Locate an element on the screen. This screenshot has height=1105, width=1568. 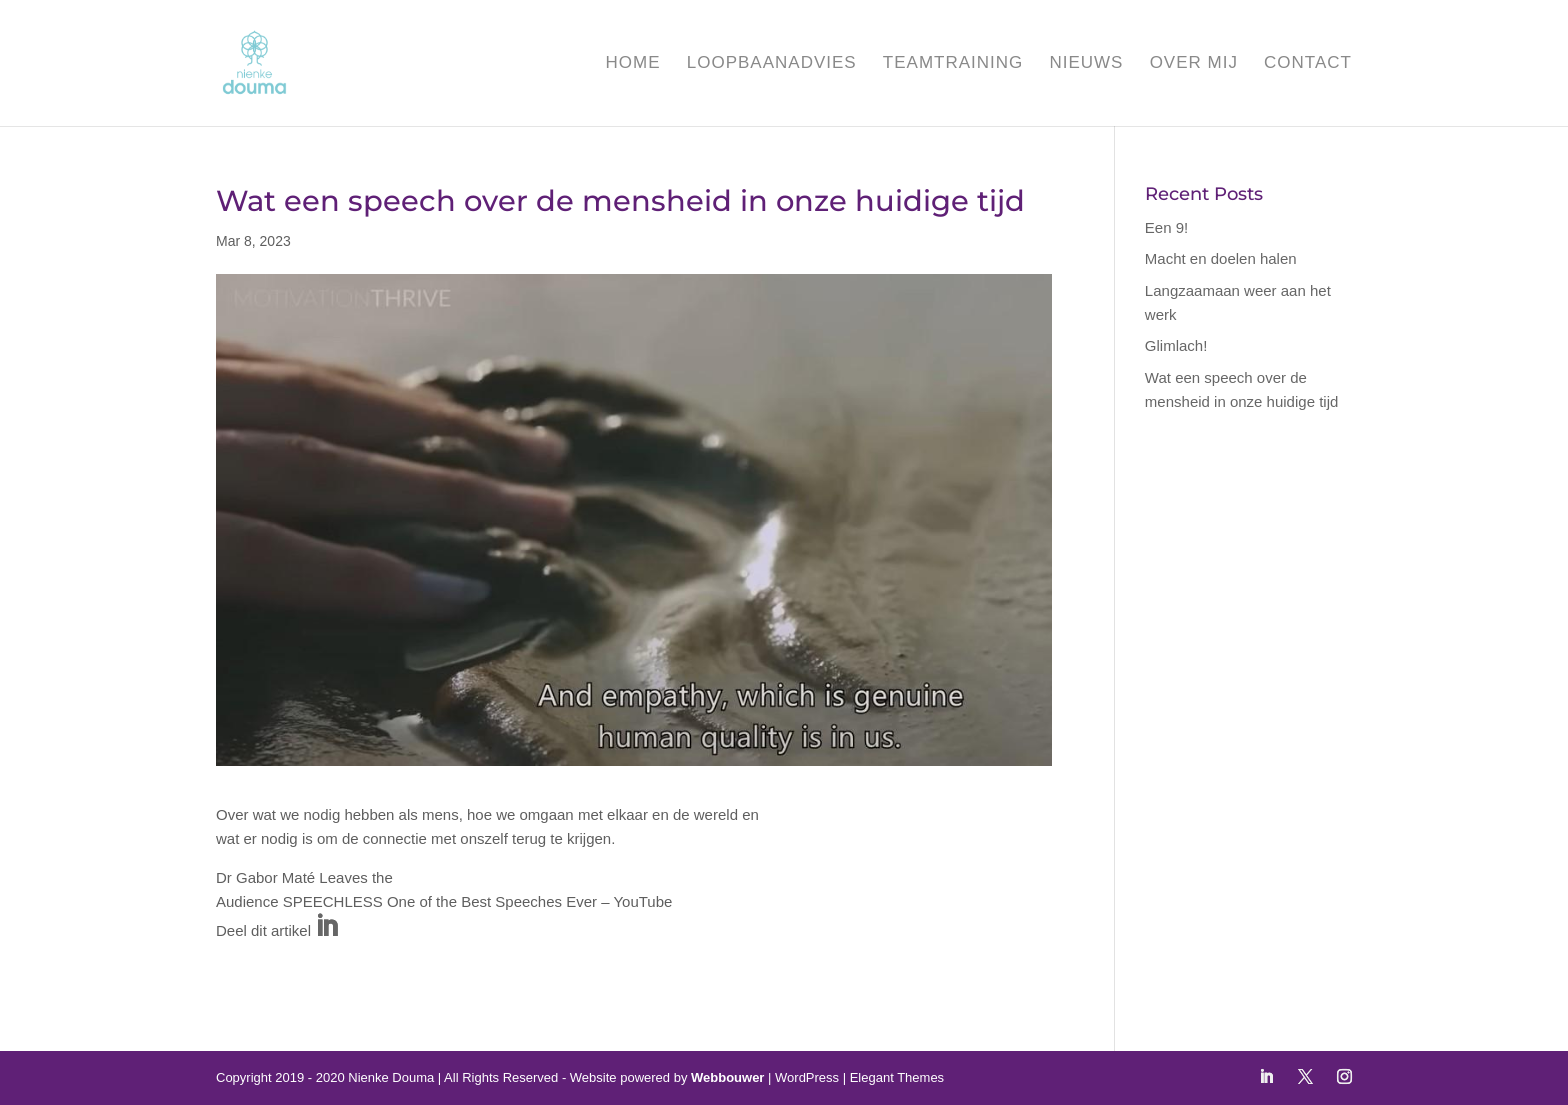
Teamtraining is located at coordinates (953, 64).